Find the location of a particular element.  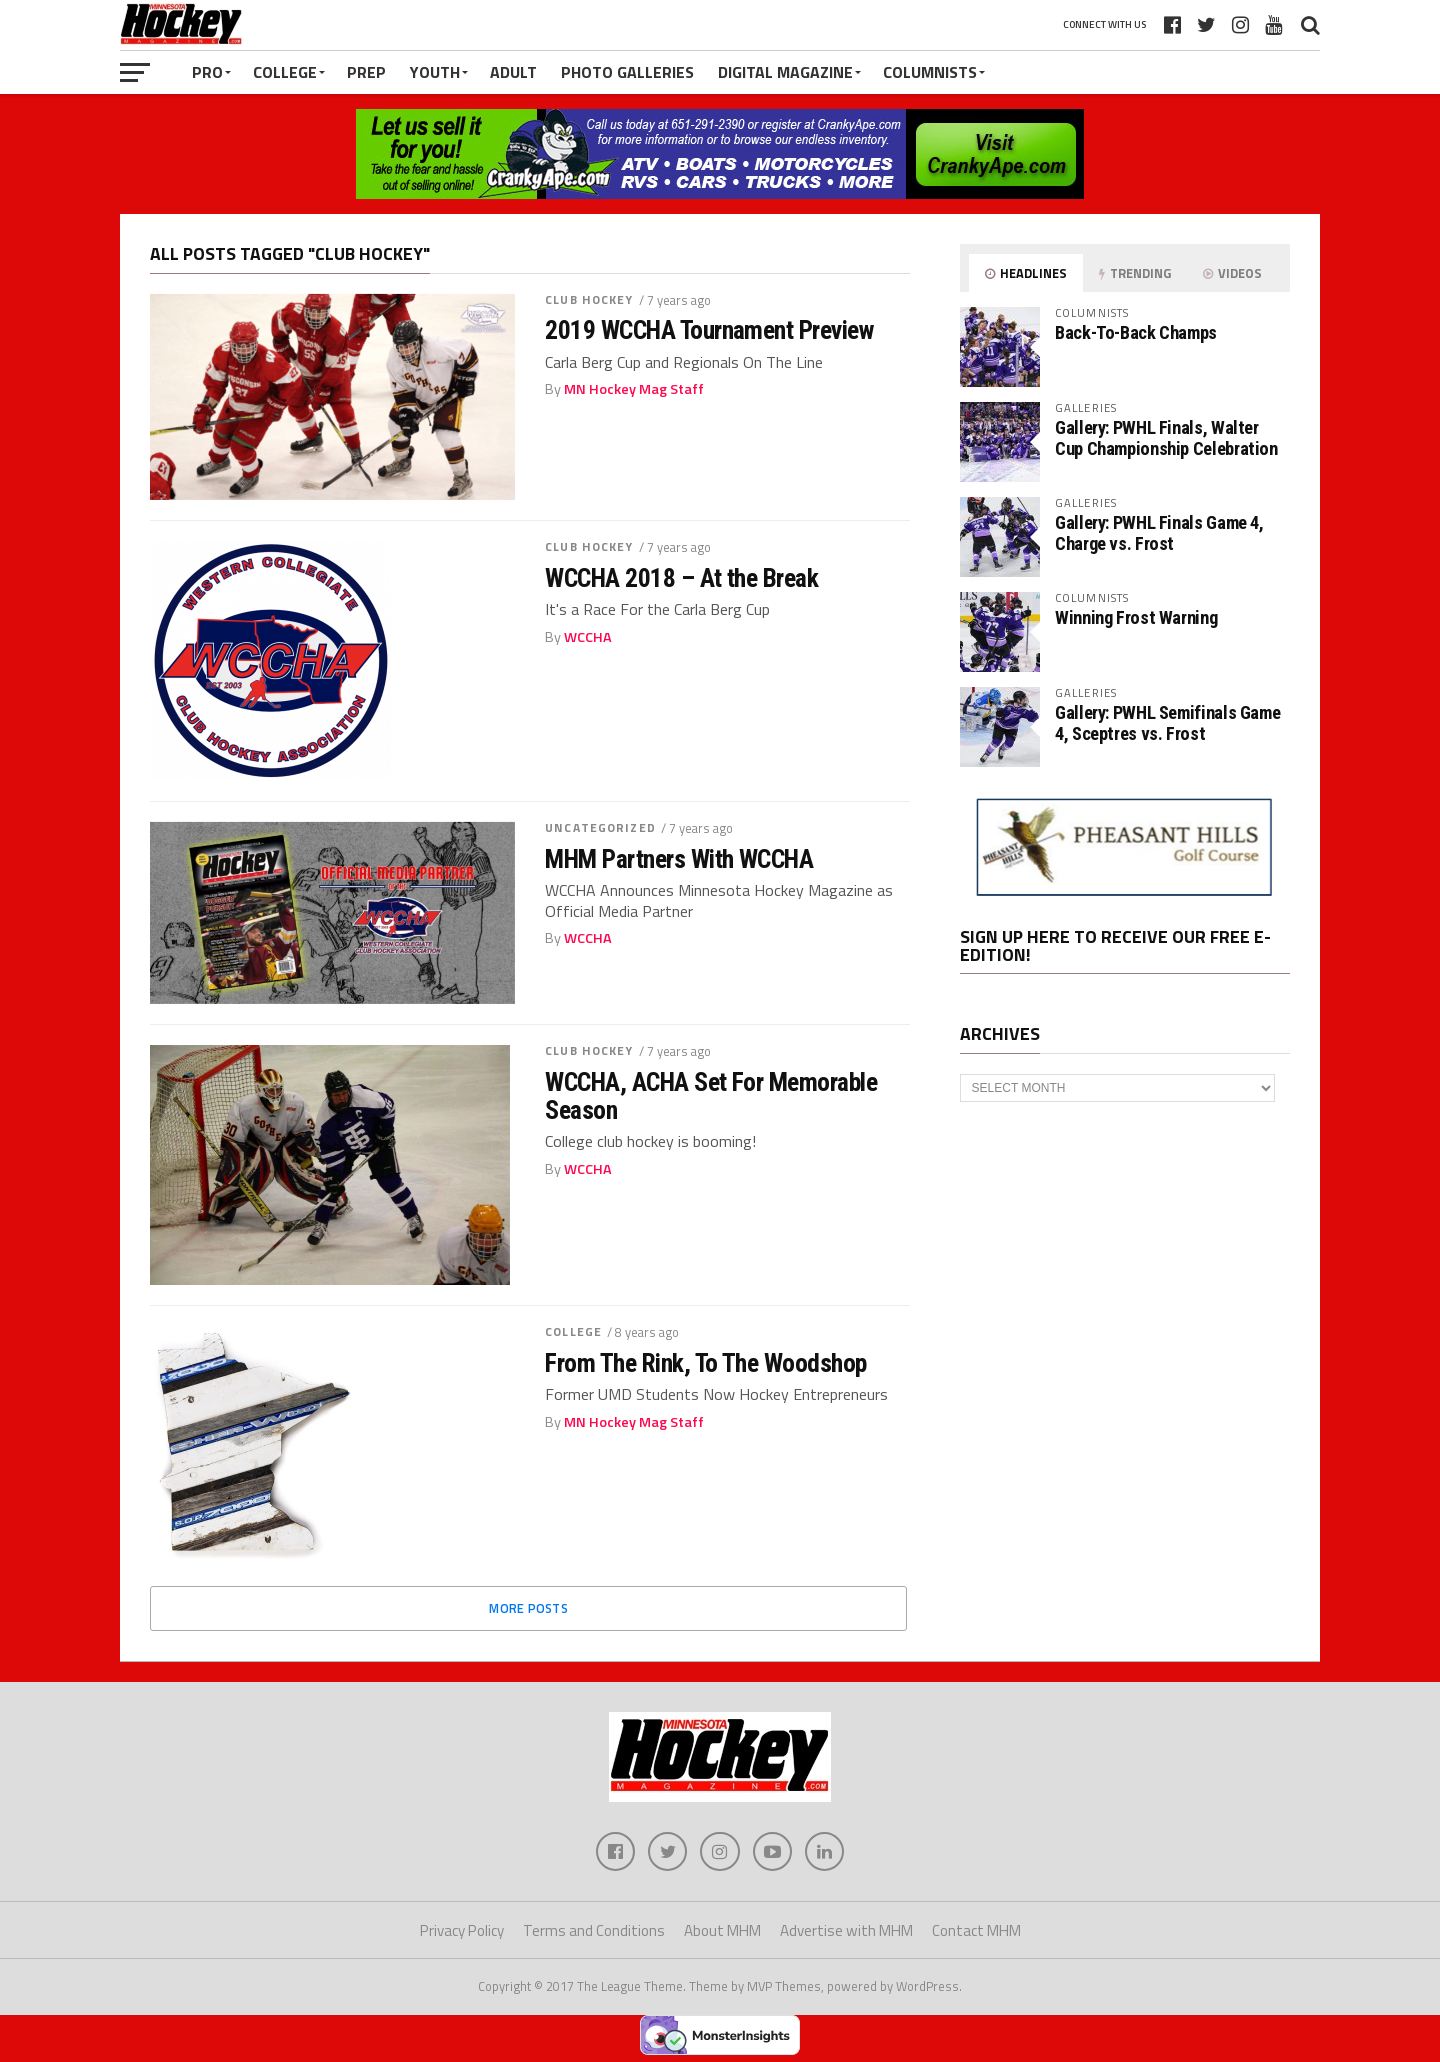

Prep is located at coordinates (366, 72).